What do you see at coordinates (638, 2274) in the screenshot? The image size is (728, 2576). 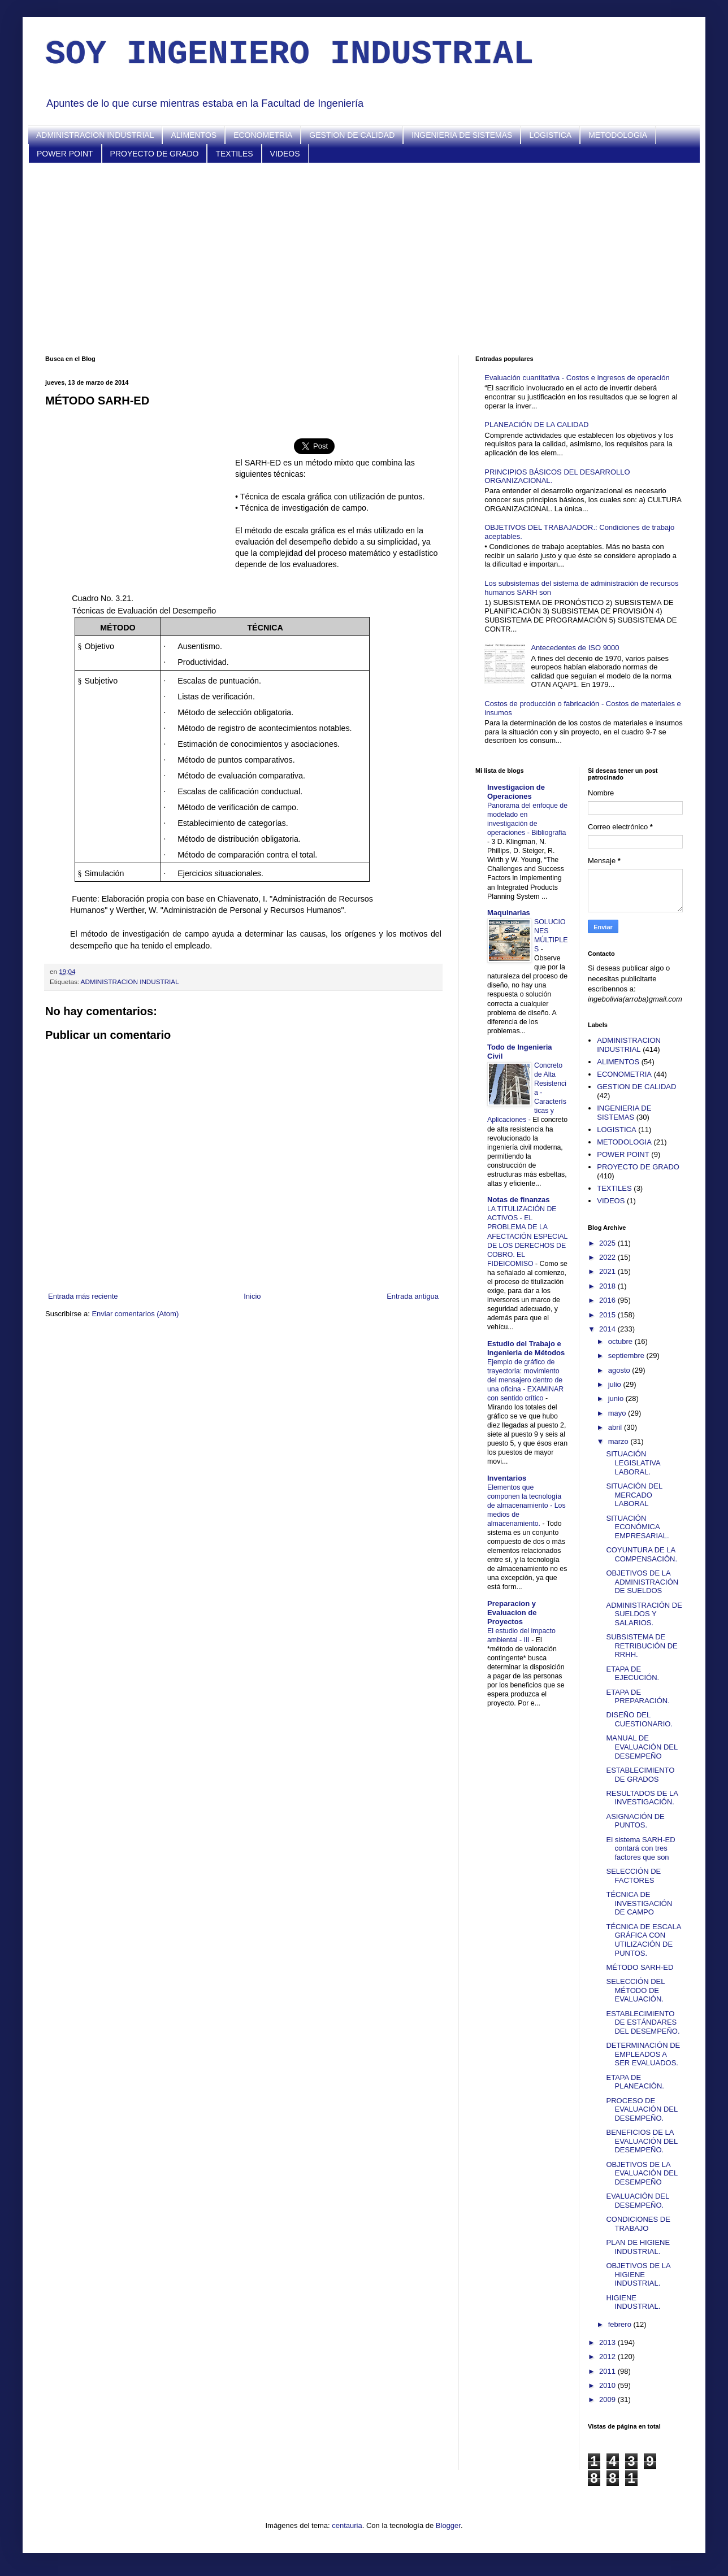 I see `OBJETIVOS DE LA HIGIENE INDUSTRIAL.` at bounding box center [638, 2274].